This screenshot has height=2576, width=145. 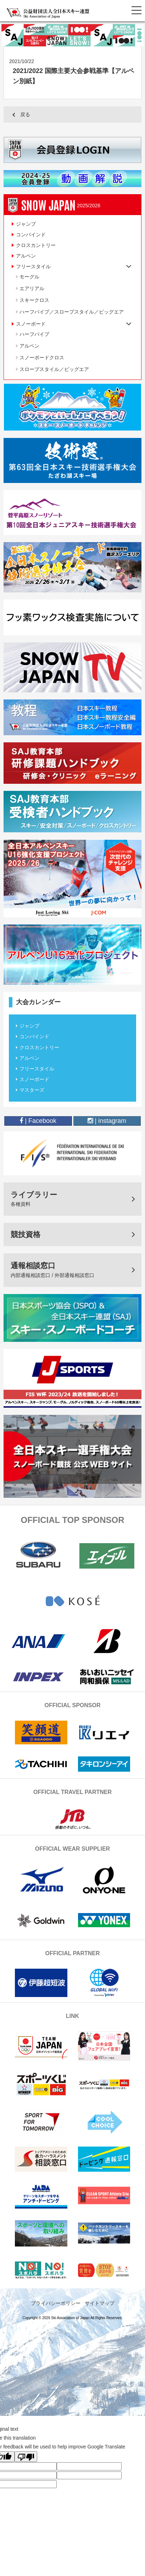 What do you see at coordinates (26, 2456) in the screenshot?
I see `[Poor translation]` at bounding box center [26, 2456].